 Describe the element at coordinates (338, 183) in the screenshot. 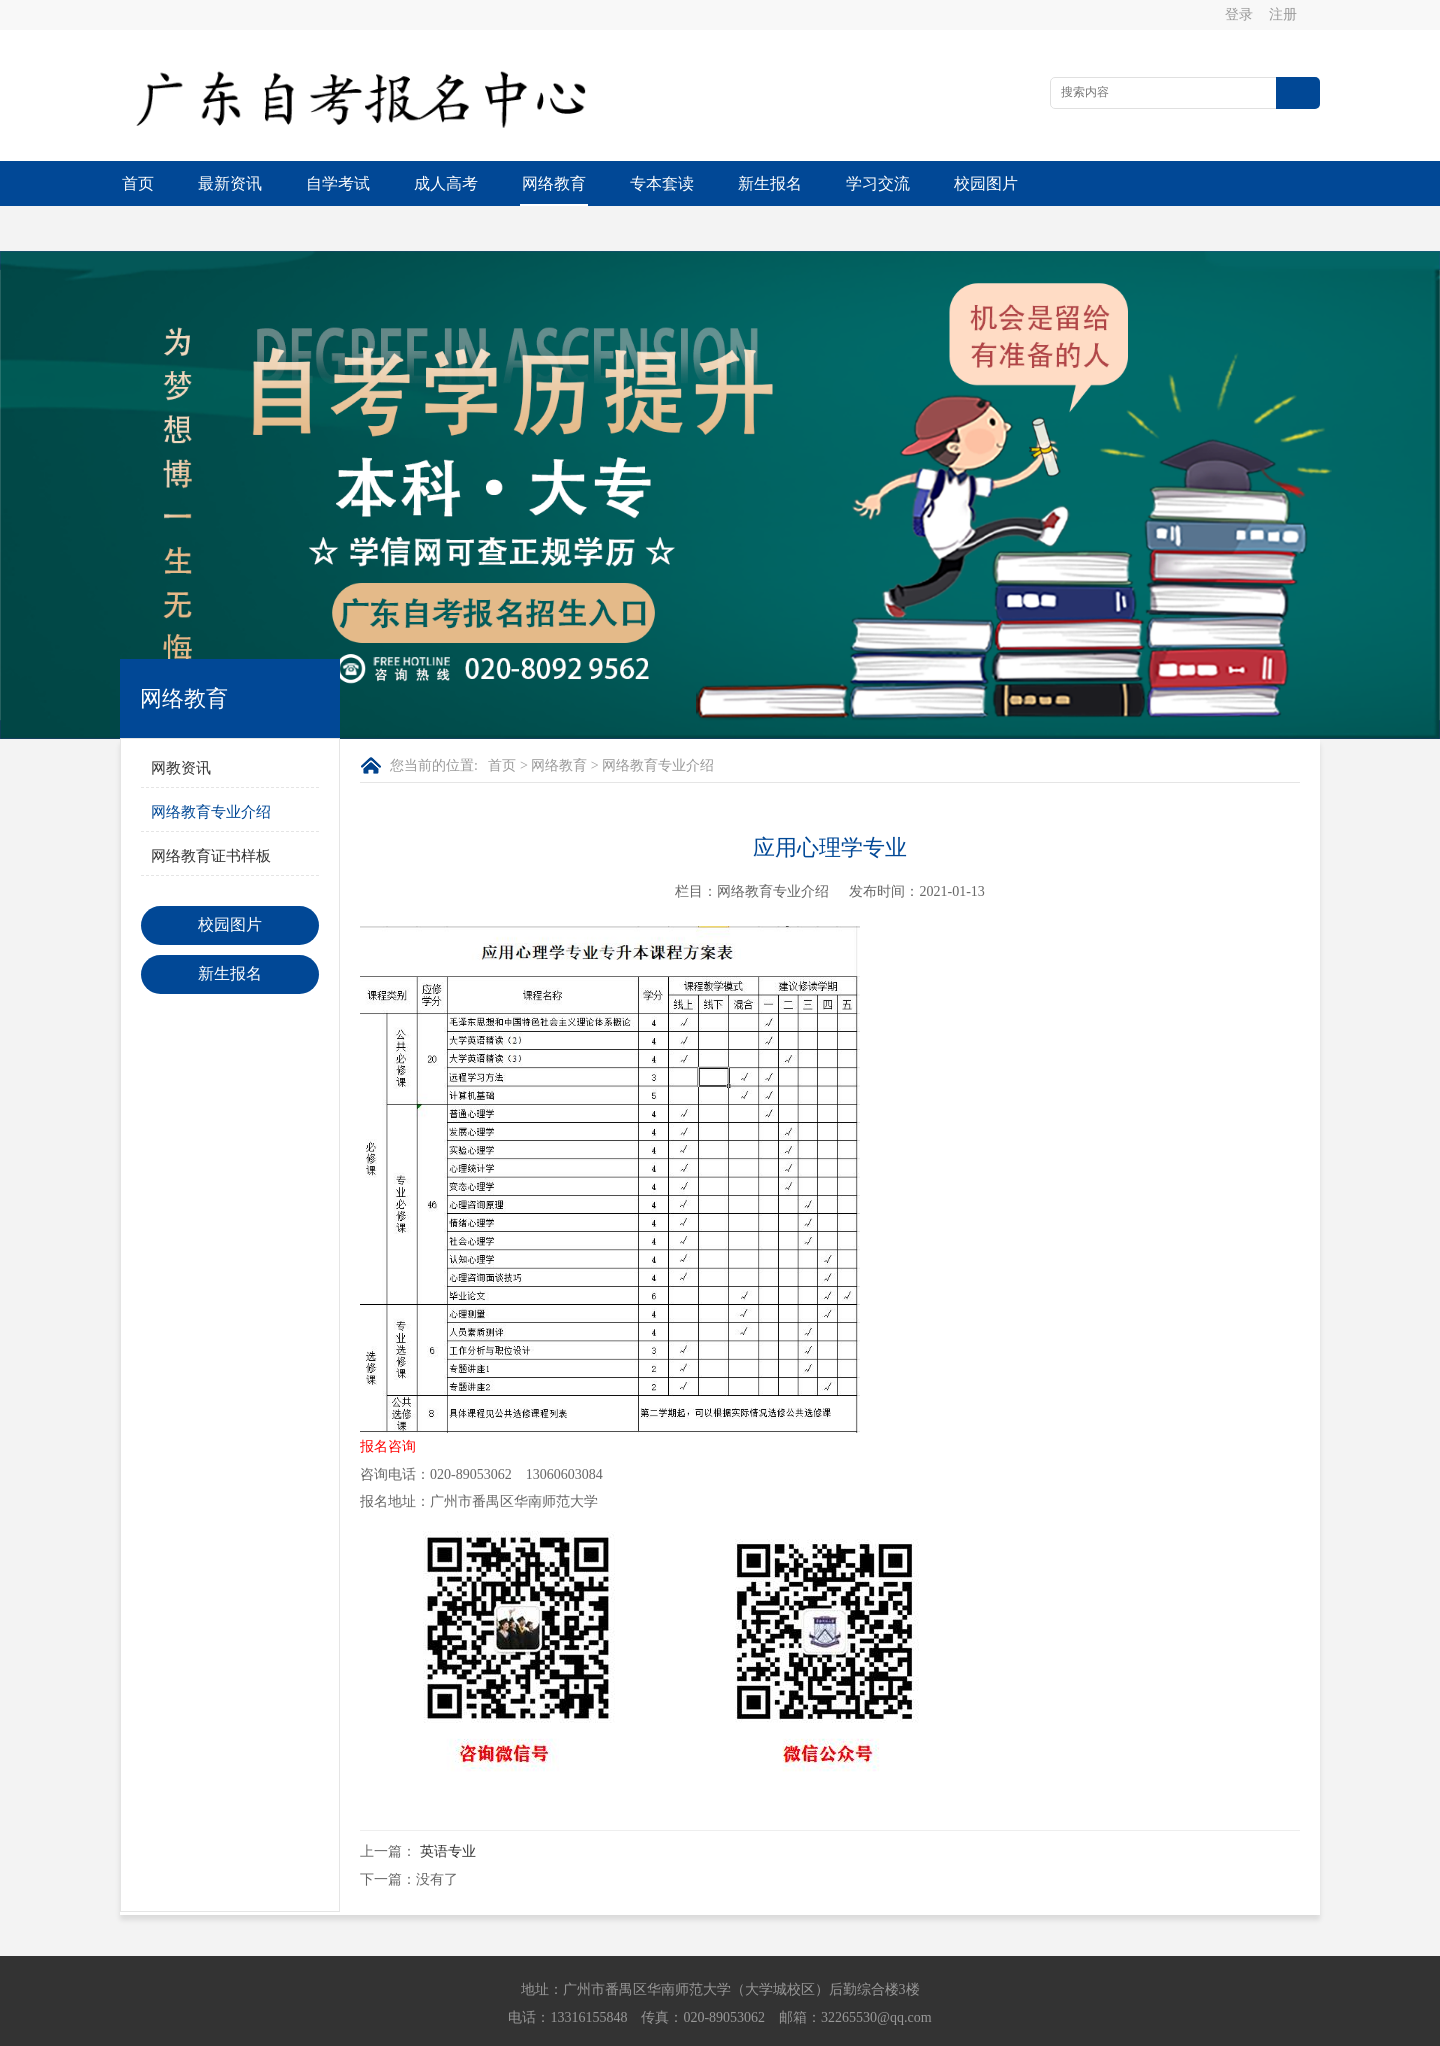

I see `自学考试` at that location.